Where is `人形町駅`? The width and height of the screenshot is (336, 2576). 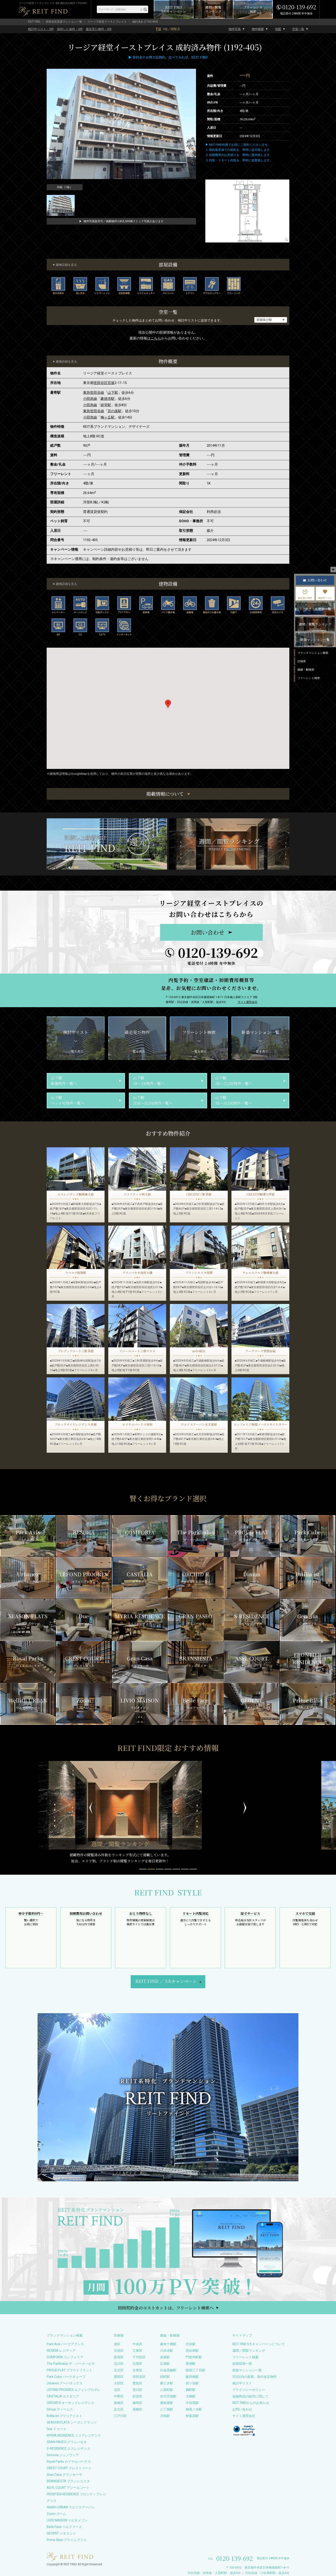
人形町駅 is located at coordinates (166, 2390).